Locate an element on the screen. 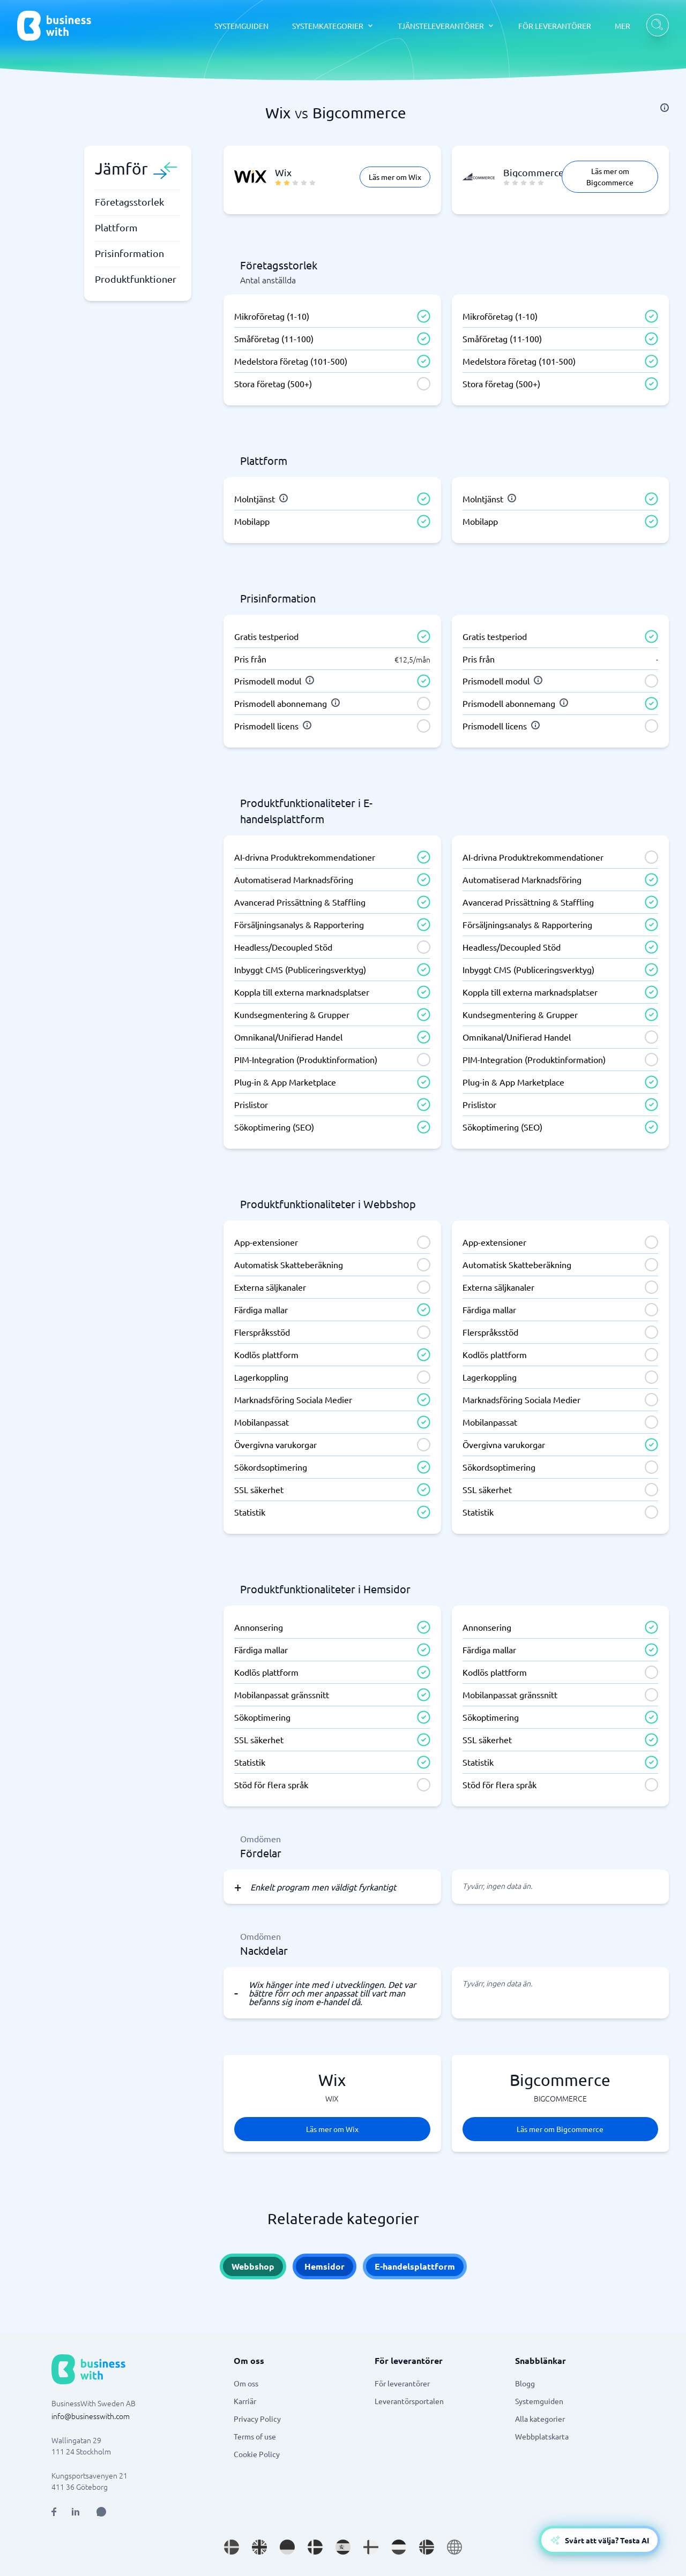  [Go to nb_NO site] is located at coordinates (426, 2547).